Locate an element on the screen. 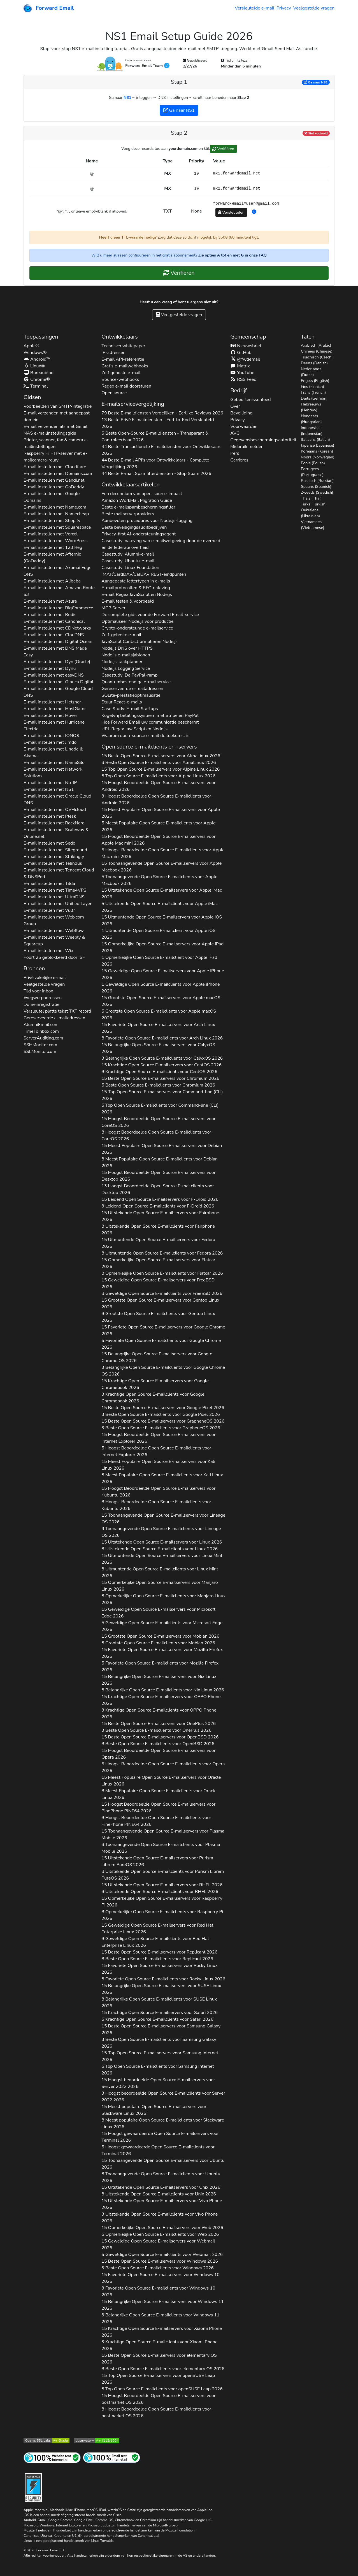 The image size is (358, 2576). Chrome® is located at coordinates (37, 379).